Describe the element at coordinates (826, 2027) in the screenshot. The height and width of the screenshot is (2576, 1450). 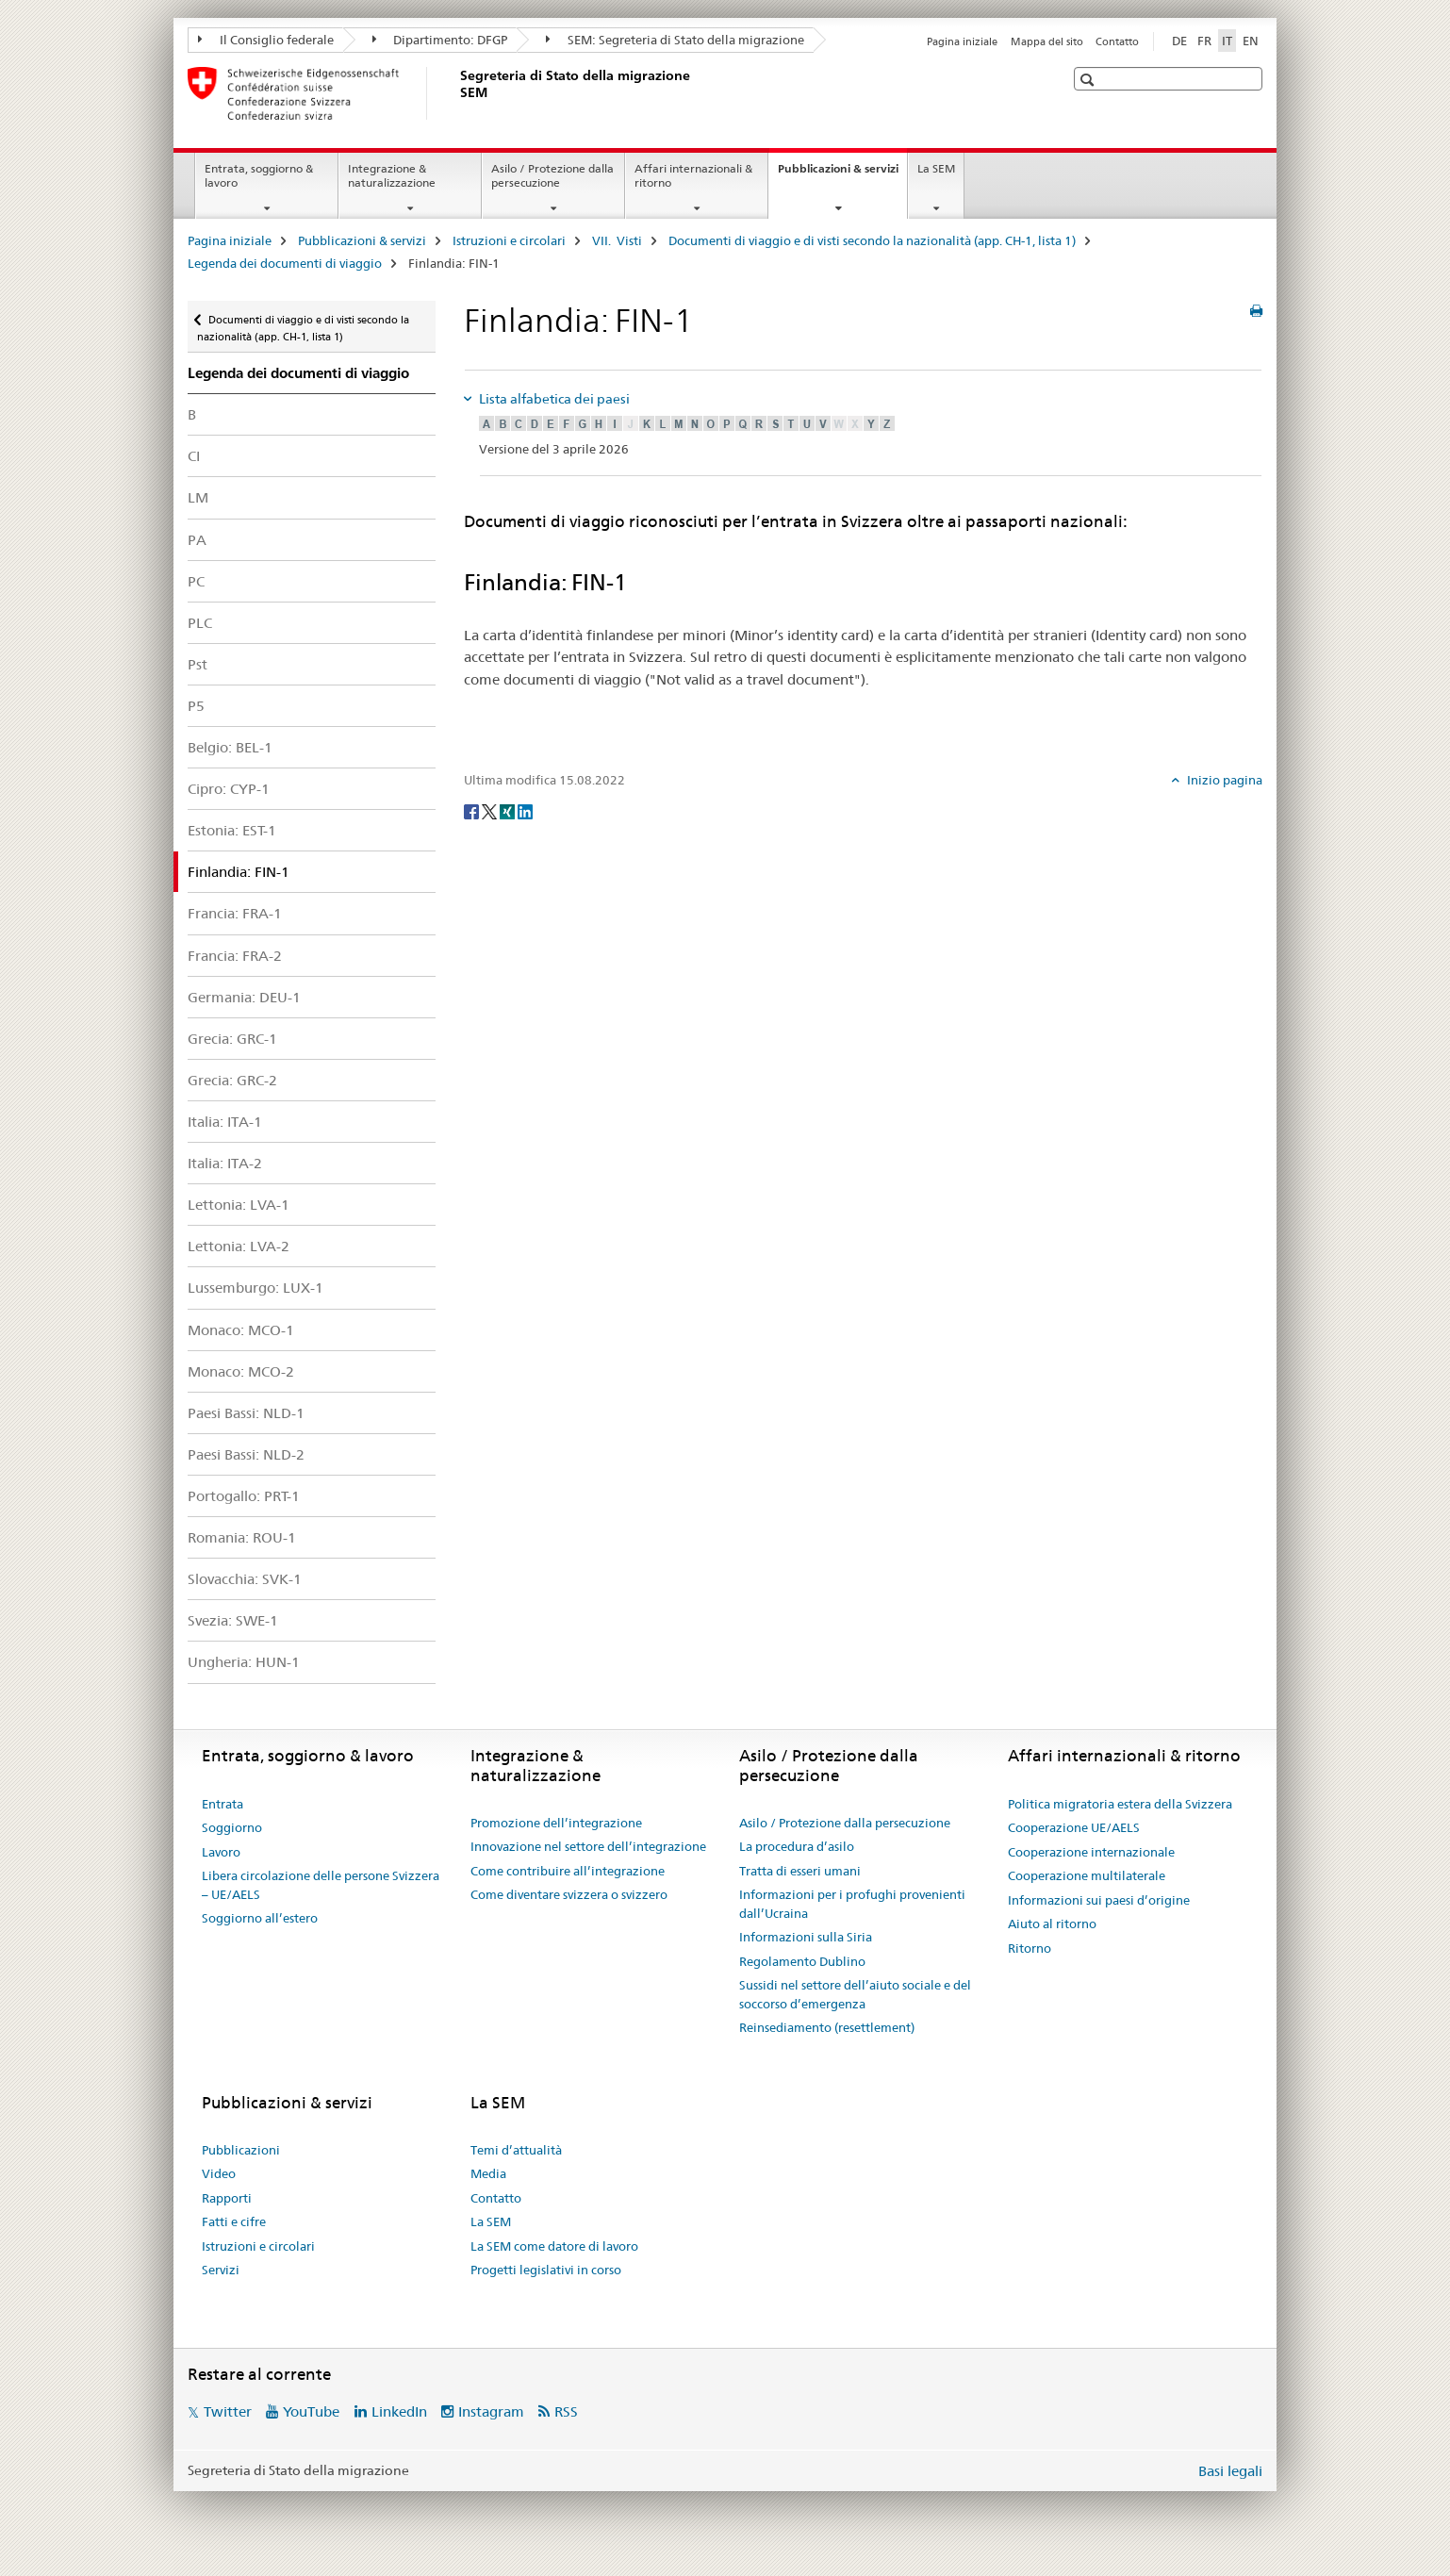
I see `Reinsediamento (resettlement)` at that location.